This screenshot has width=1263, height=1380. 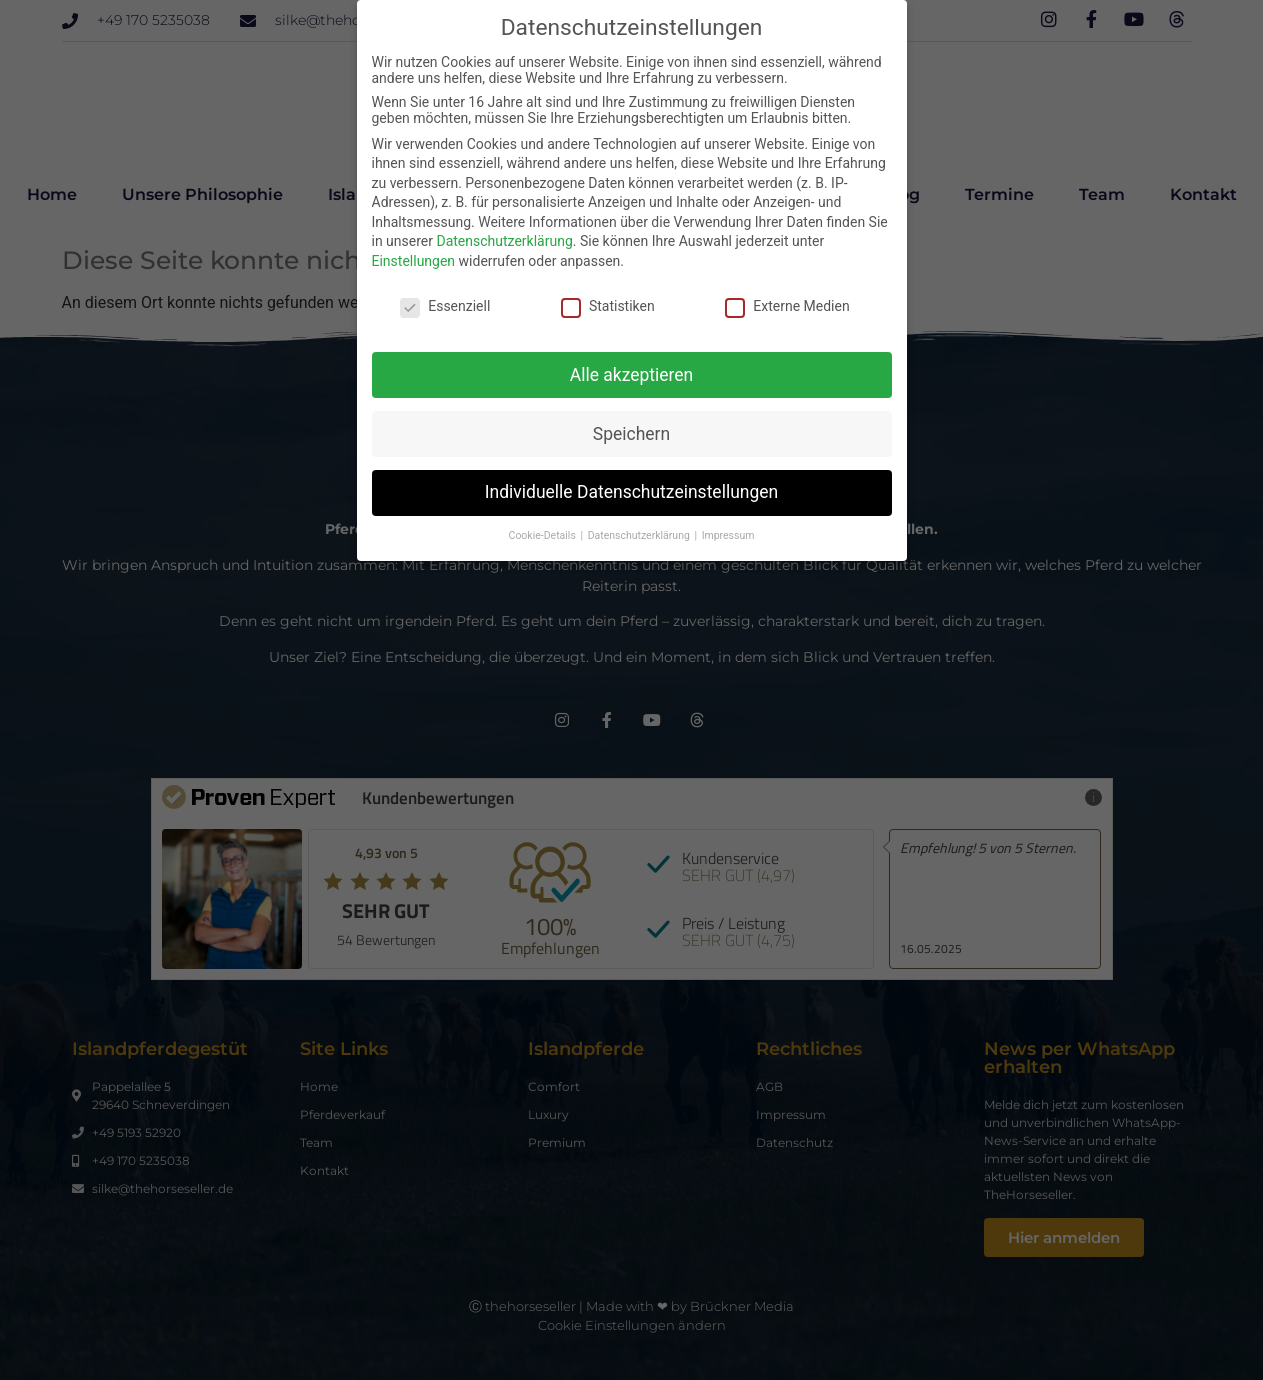 What do you see at coordinates (608, 306) in the screenshot?
I see `Statistiken` at bounding box center [608, 306].